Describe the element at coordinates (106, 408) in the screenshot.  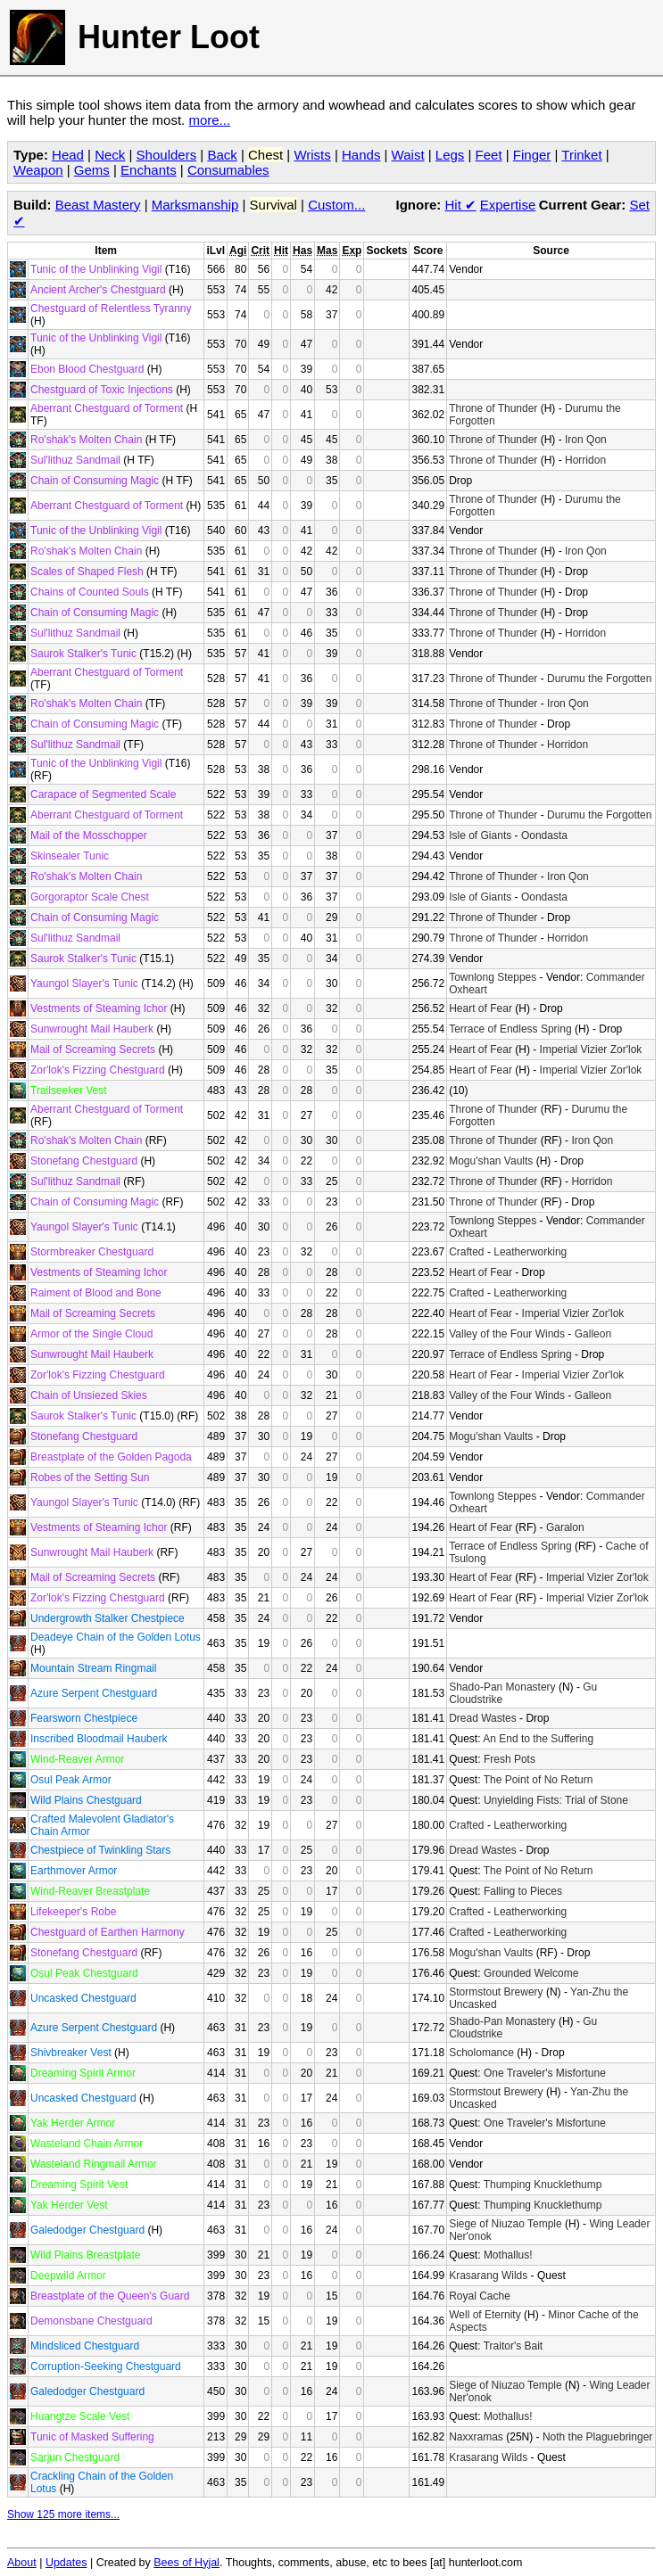
I see `Aberrant Chestguard of Torment` at that location.